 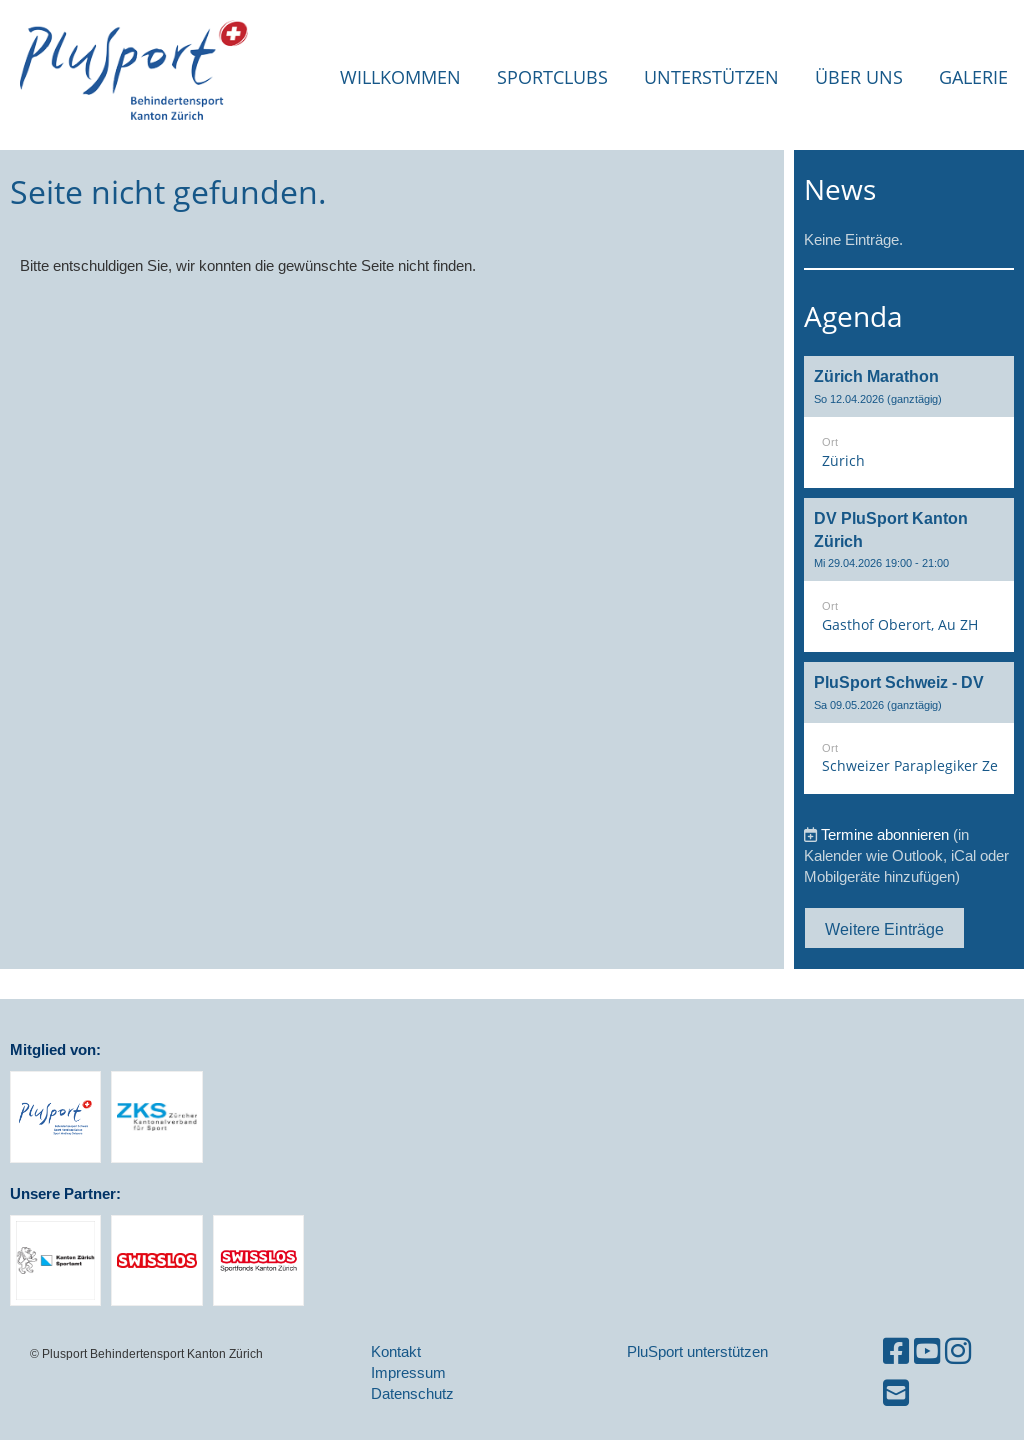 What do you see at coordinates (396, 1351) in the screenshot?
I see `Kontakt` at bounding box center [396, 1351].